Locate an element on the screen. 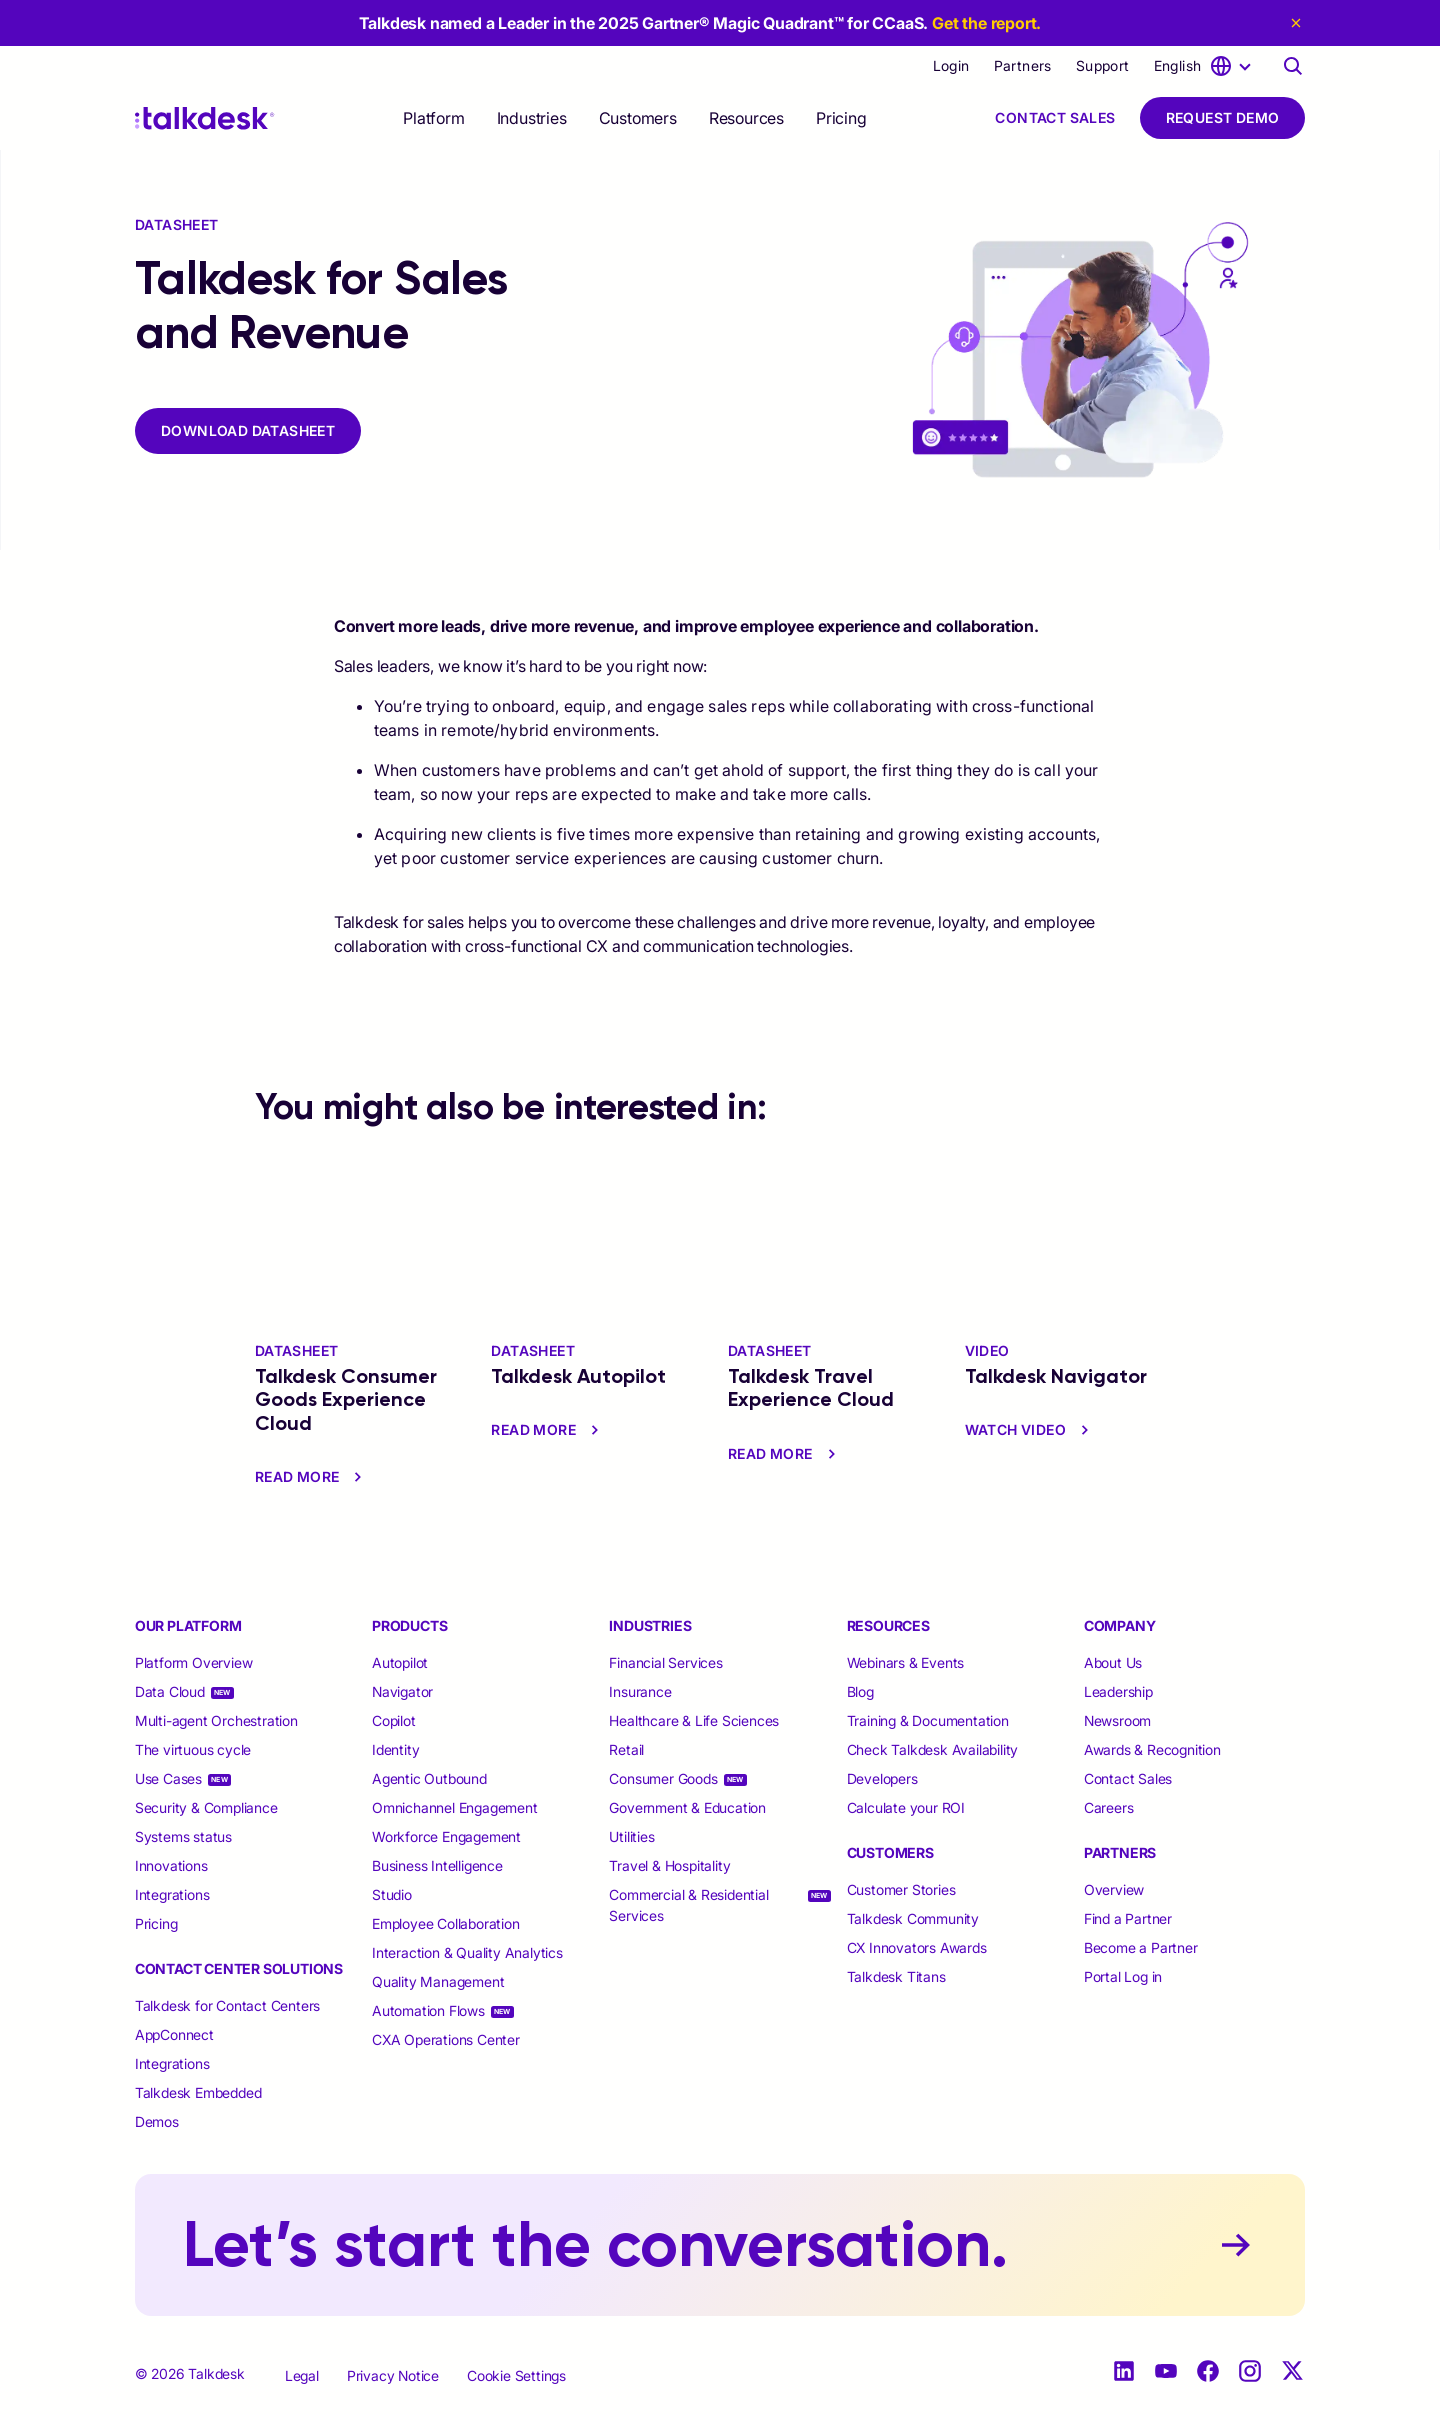  CX Innovators Awards is located at coordinates (917, 1947).